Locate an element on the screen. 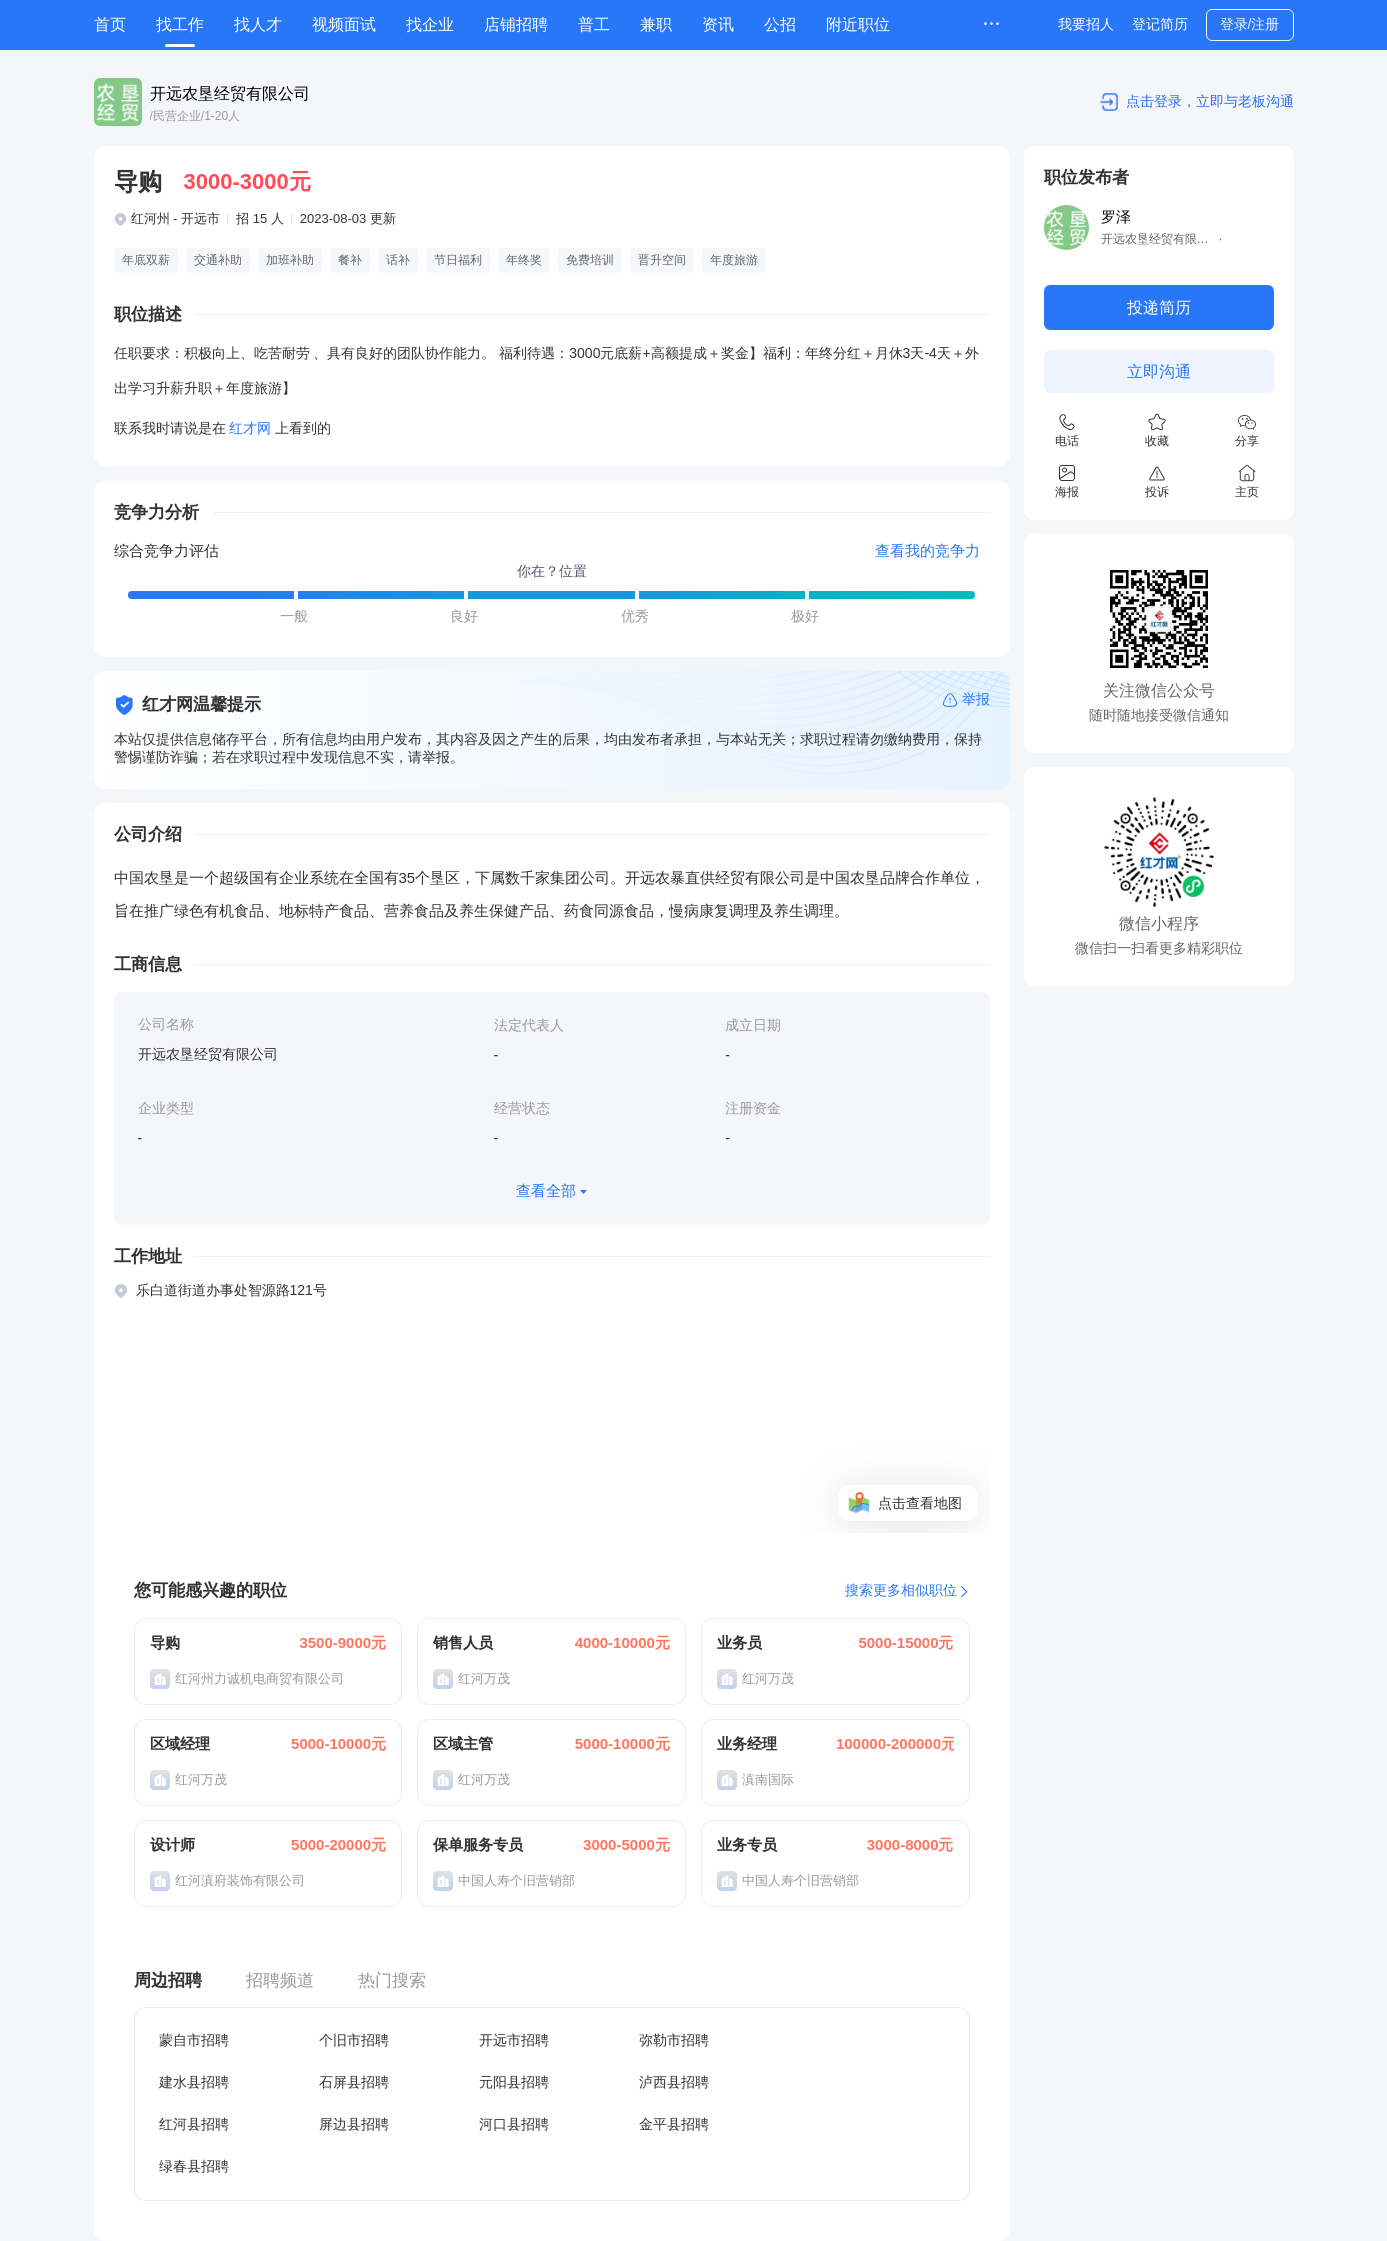 This screenshot has height=2241, width=1387. 元阳县招聘 is located at coordinates (514, 2082).